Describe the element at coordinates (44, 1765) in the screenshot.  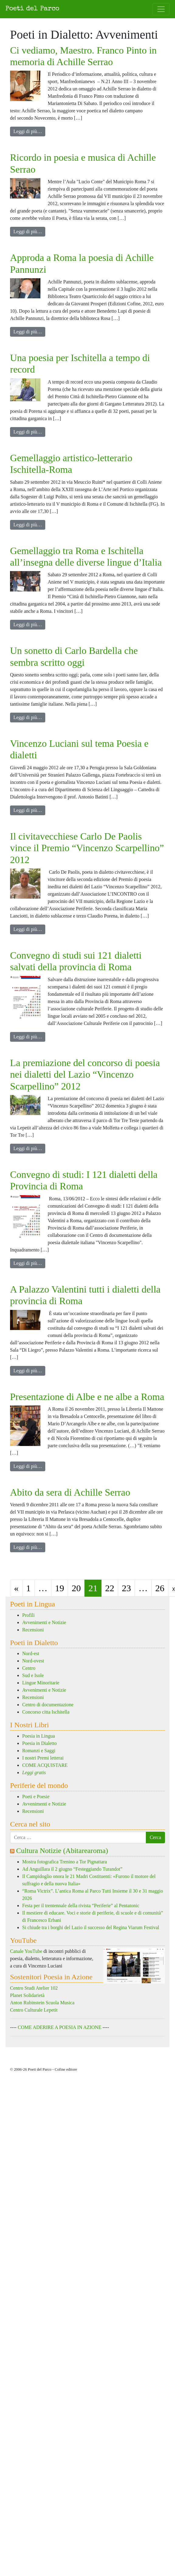
I see `COME ACQUISTARE` at that location.